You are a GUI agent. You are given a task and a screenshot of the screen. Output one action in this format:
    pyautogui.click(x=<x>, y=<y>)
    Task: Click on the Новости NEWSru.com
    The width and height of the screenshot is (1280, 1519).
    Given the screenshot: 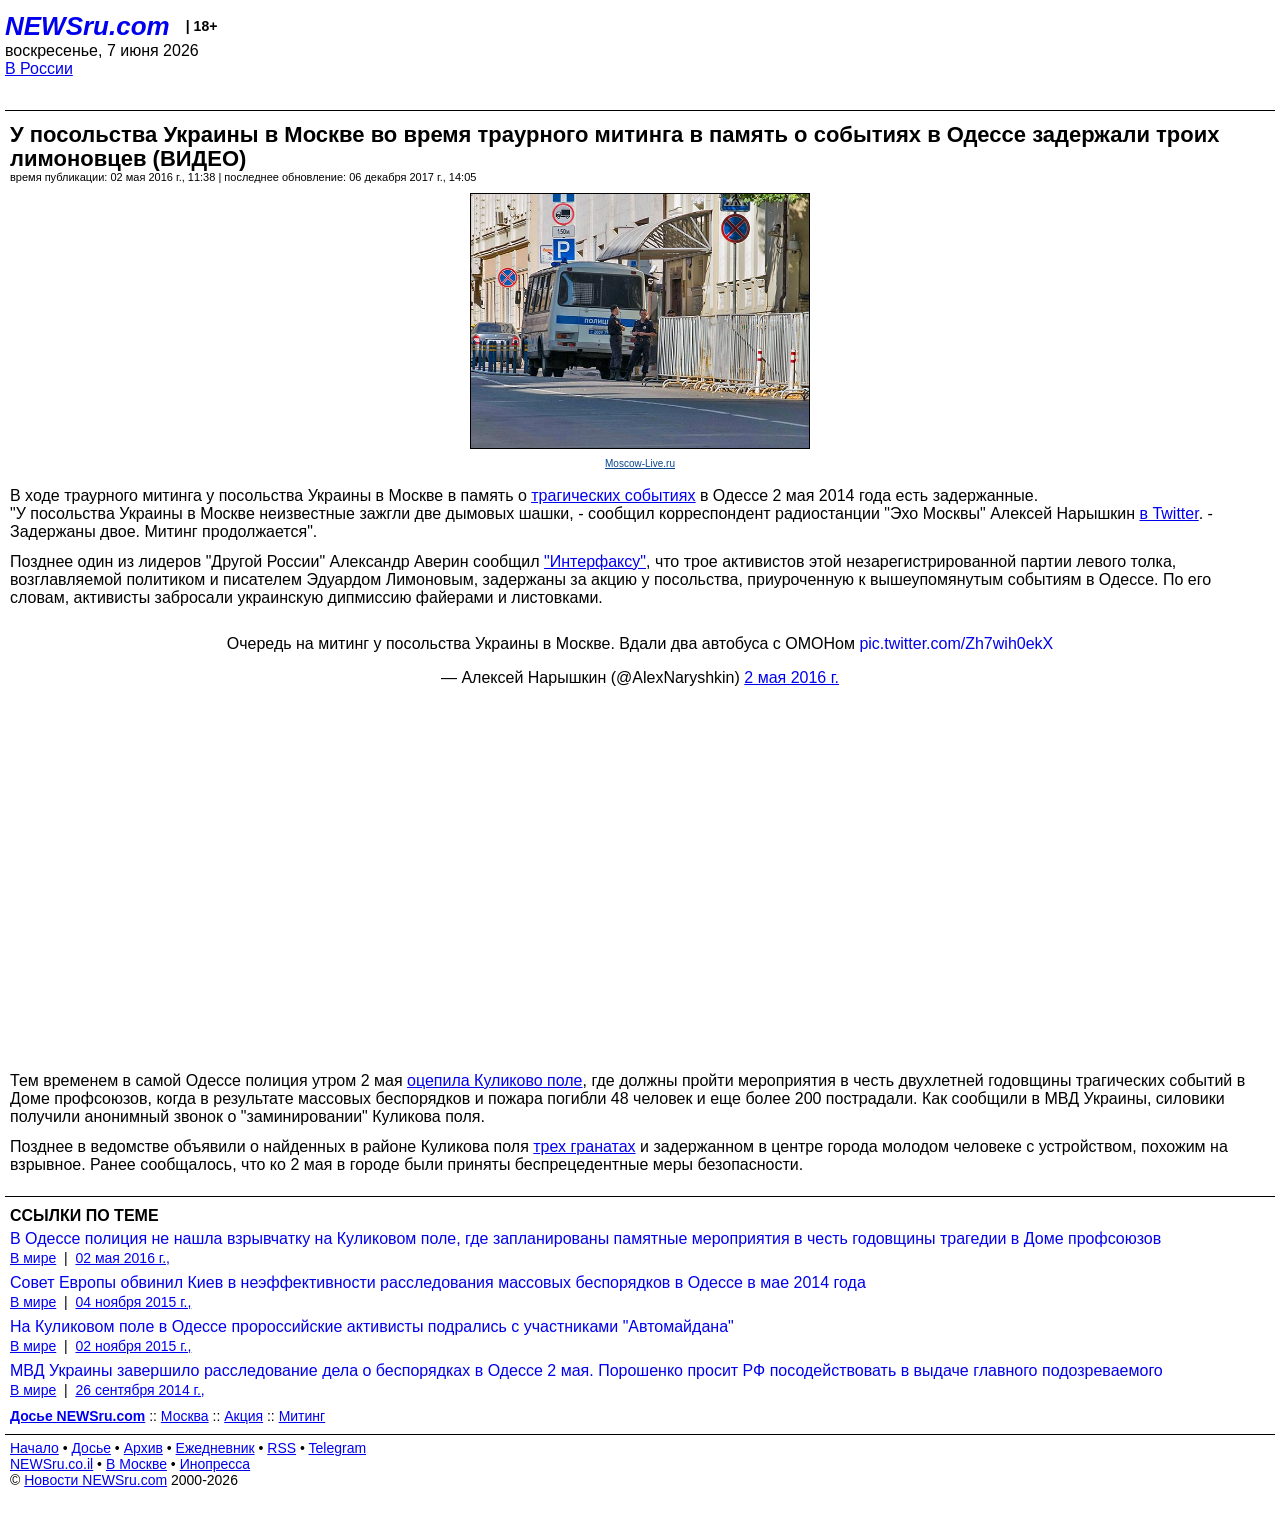 What is the action you would take?
    pyautogui.click(x=95, y=1480)
    